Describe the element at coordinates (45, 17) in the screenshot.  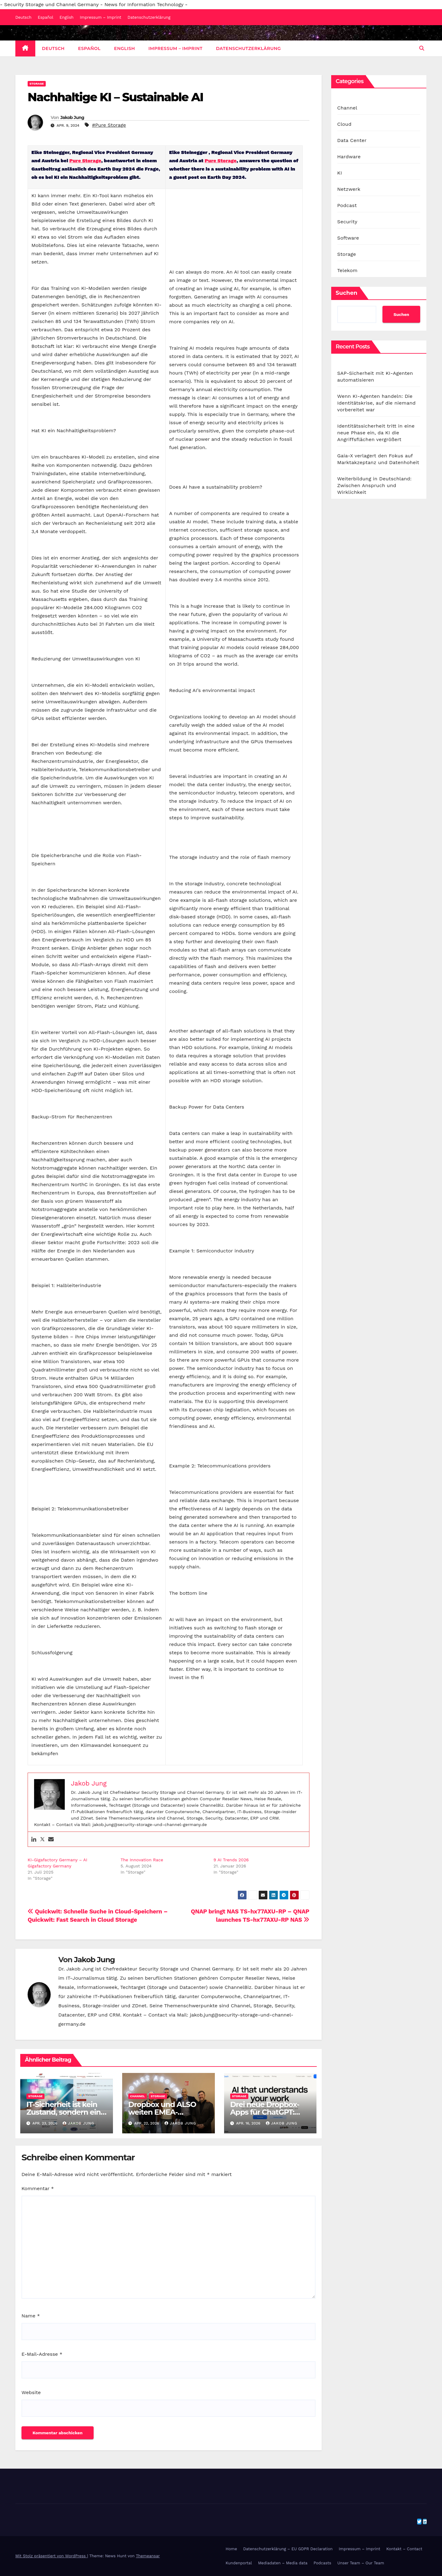
I see `Español` at that location.